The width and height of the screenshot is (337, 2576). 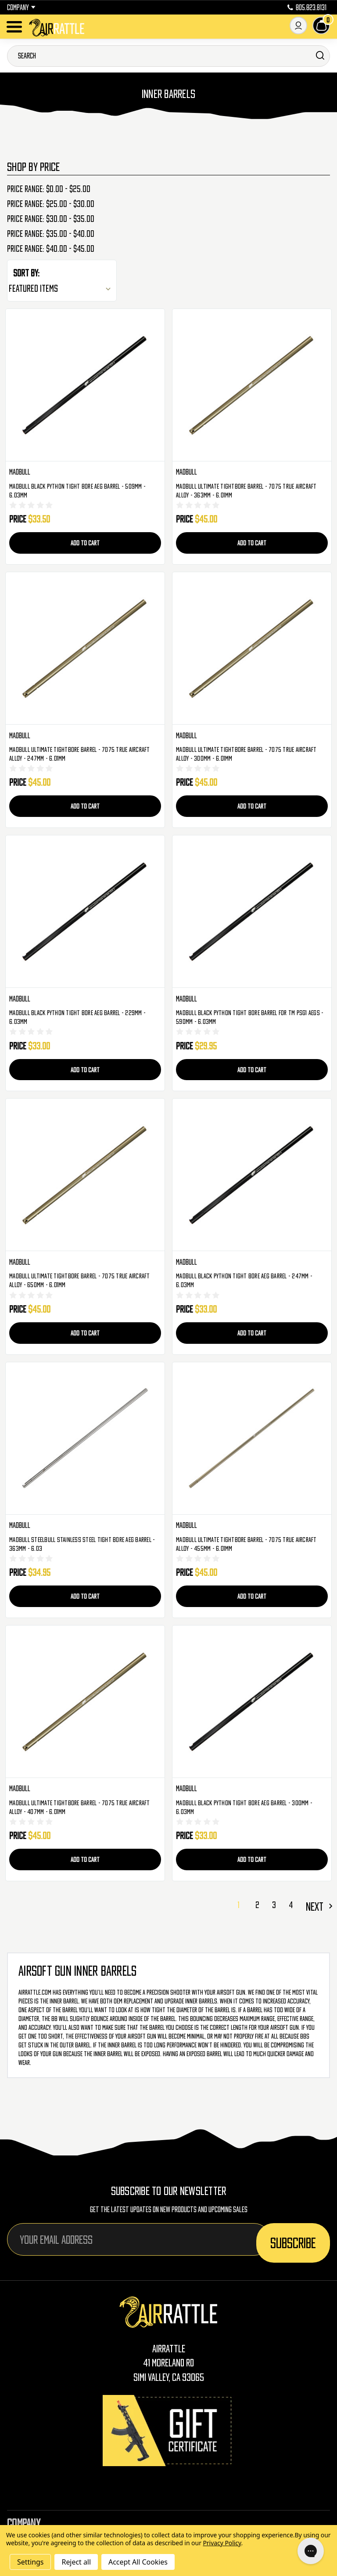 I want to click on Privacy Policy, so click(x=222, y=2543).